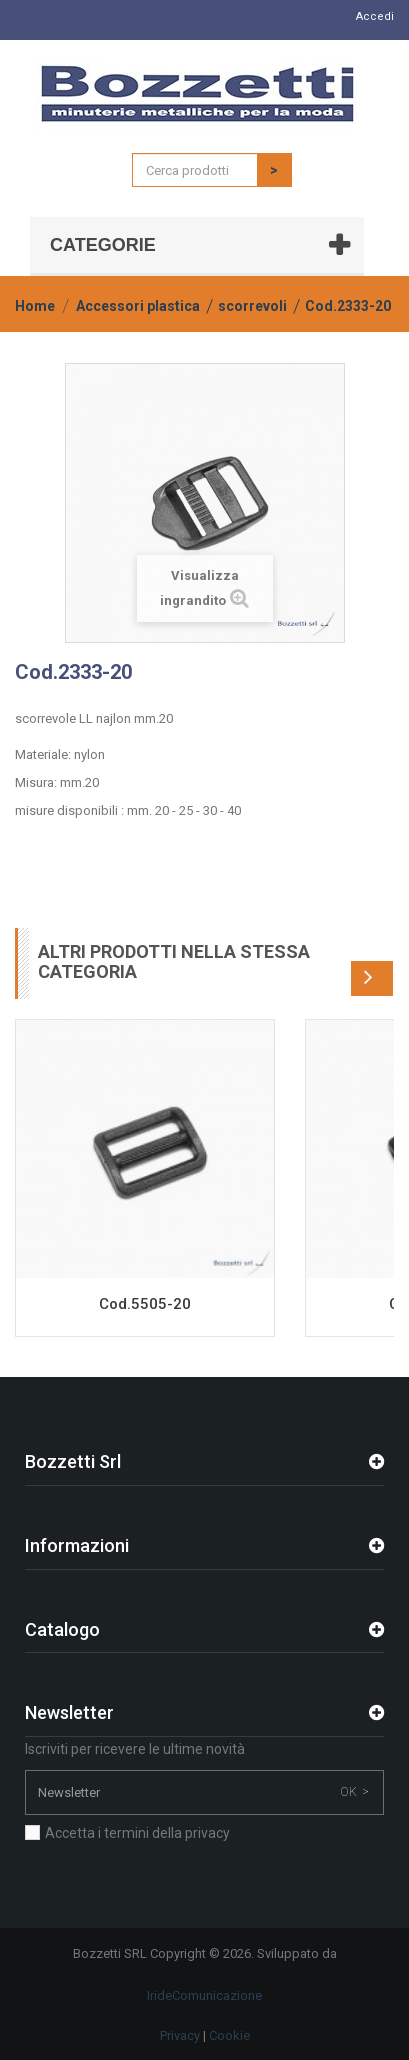 Image resolution: width=409 pixels, height=2060 pixels. I want to click on Accetta i termini della privacy, so click(137, 1833).